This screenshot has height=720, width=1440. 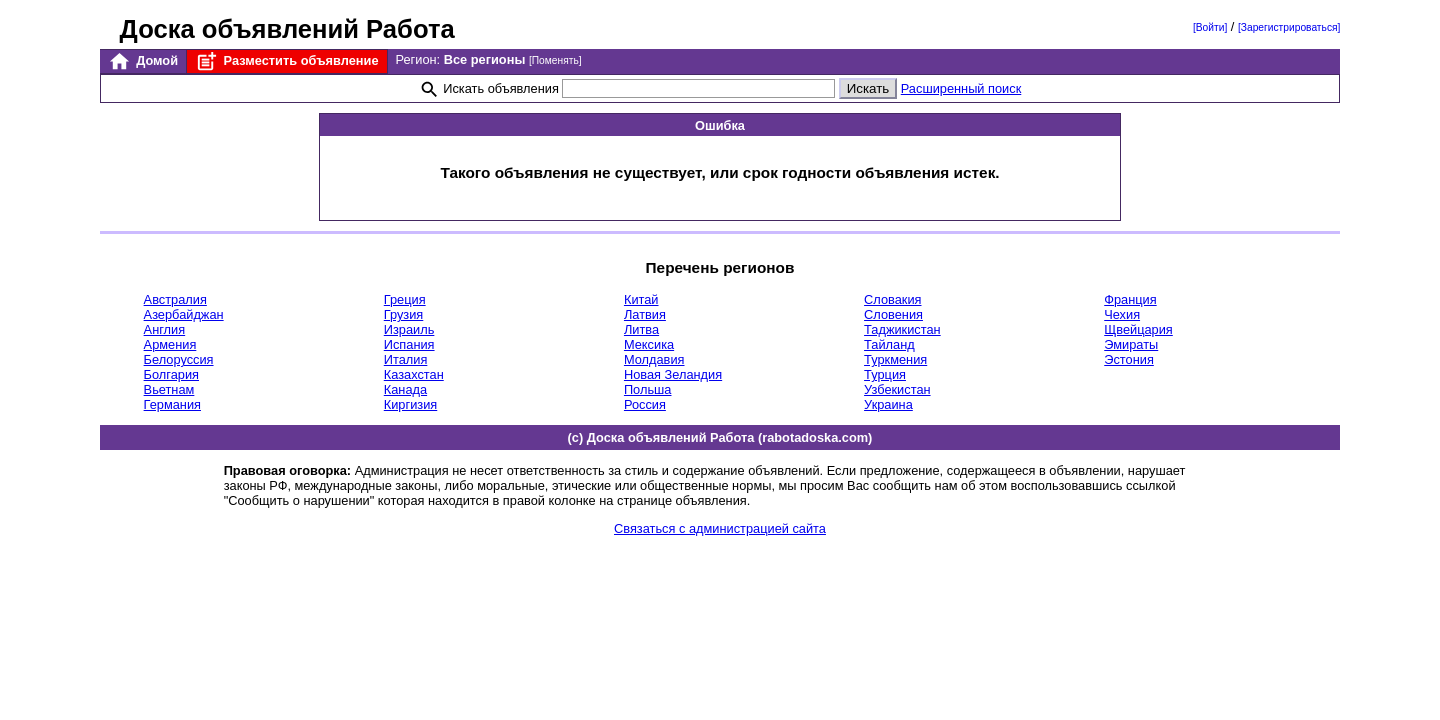 What do you see at coordinates (286, 61) in the screenshot?
I see `Разместить объявление` at bounding box center [286, 61].